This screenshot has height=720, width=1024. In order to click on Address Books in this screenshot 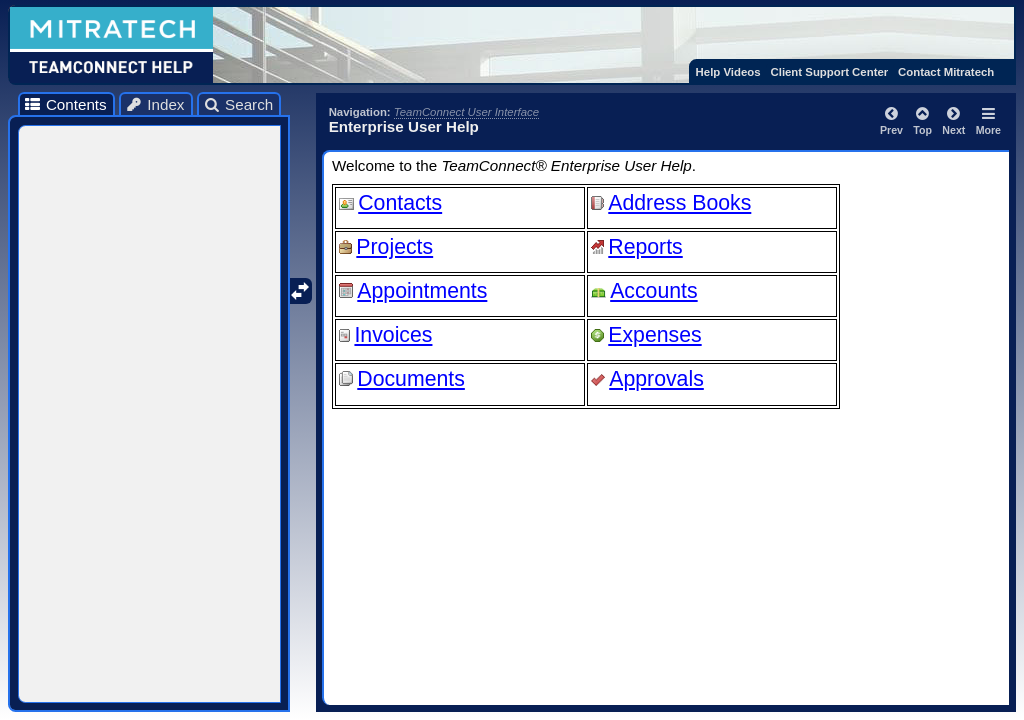, I will do `click(679, 203)`.